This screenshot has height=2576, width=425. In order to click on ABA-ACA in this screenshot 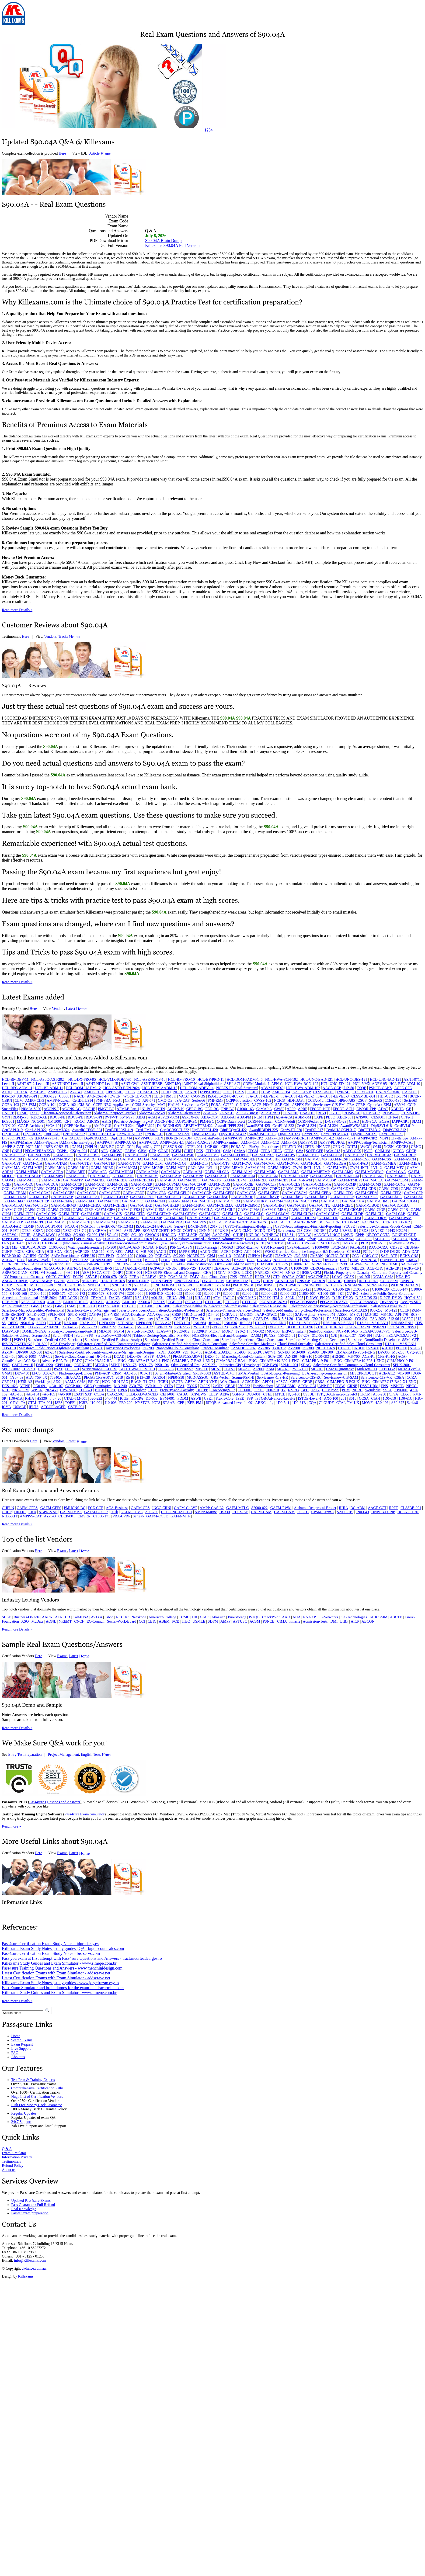, I will do `click(283, 1117)`.